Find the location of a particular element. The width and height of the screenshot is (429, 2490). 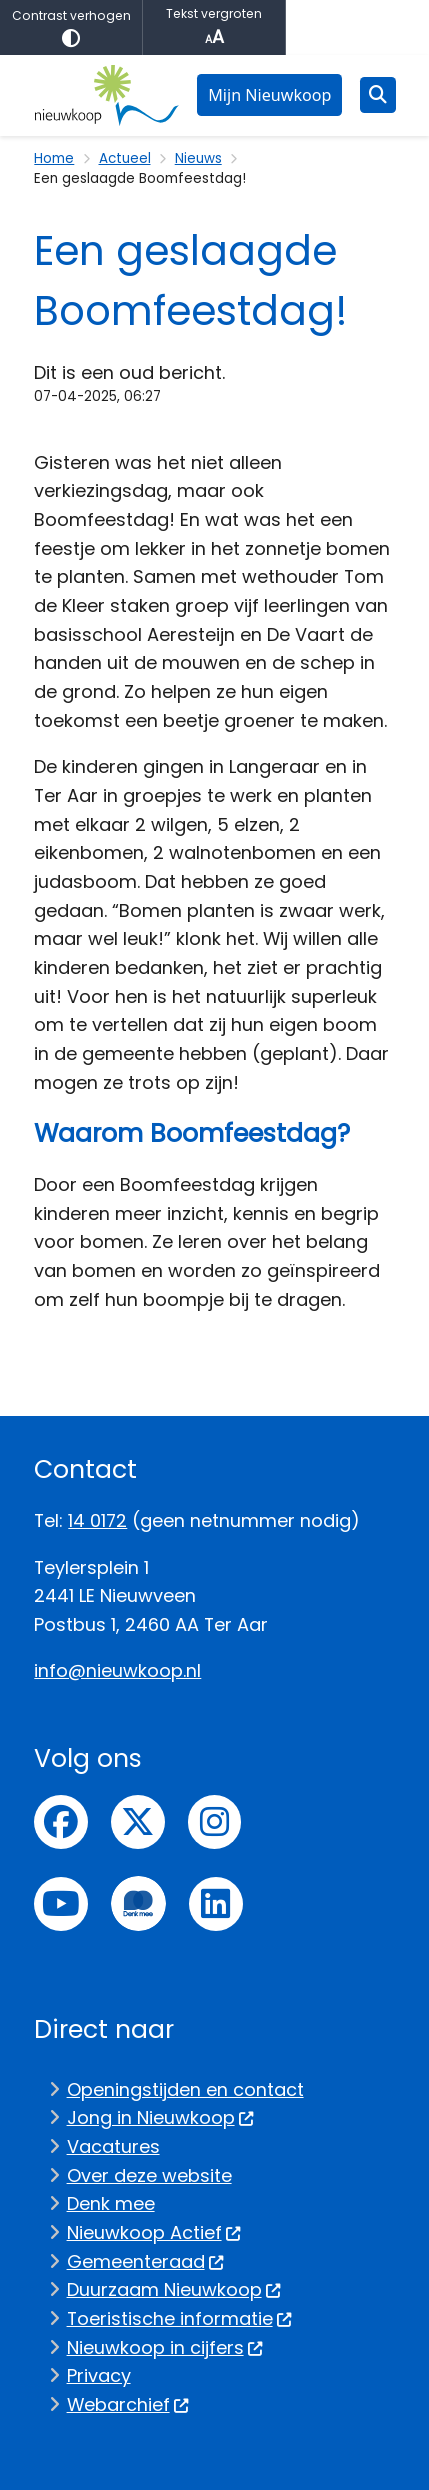

Gemeenteraad is located at coordinates (146, 2261).